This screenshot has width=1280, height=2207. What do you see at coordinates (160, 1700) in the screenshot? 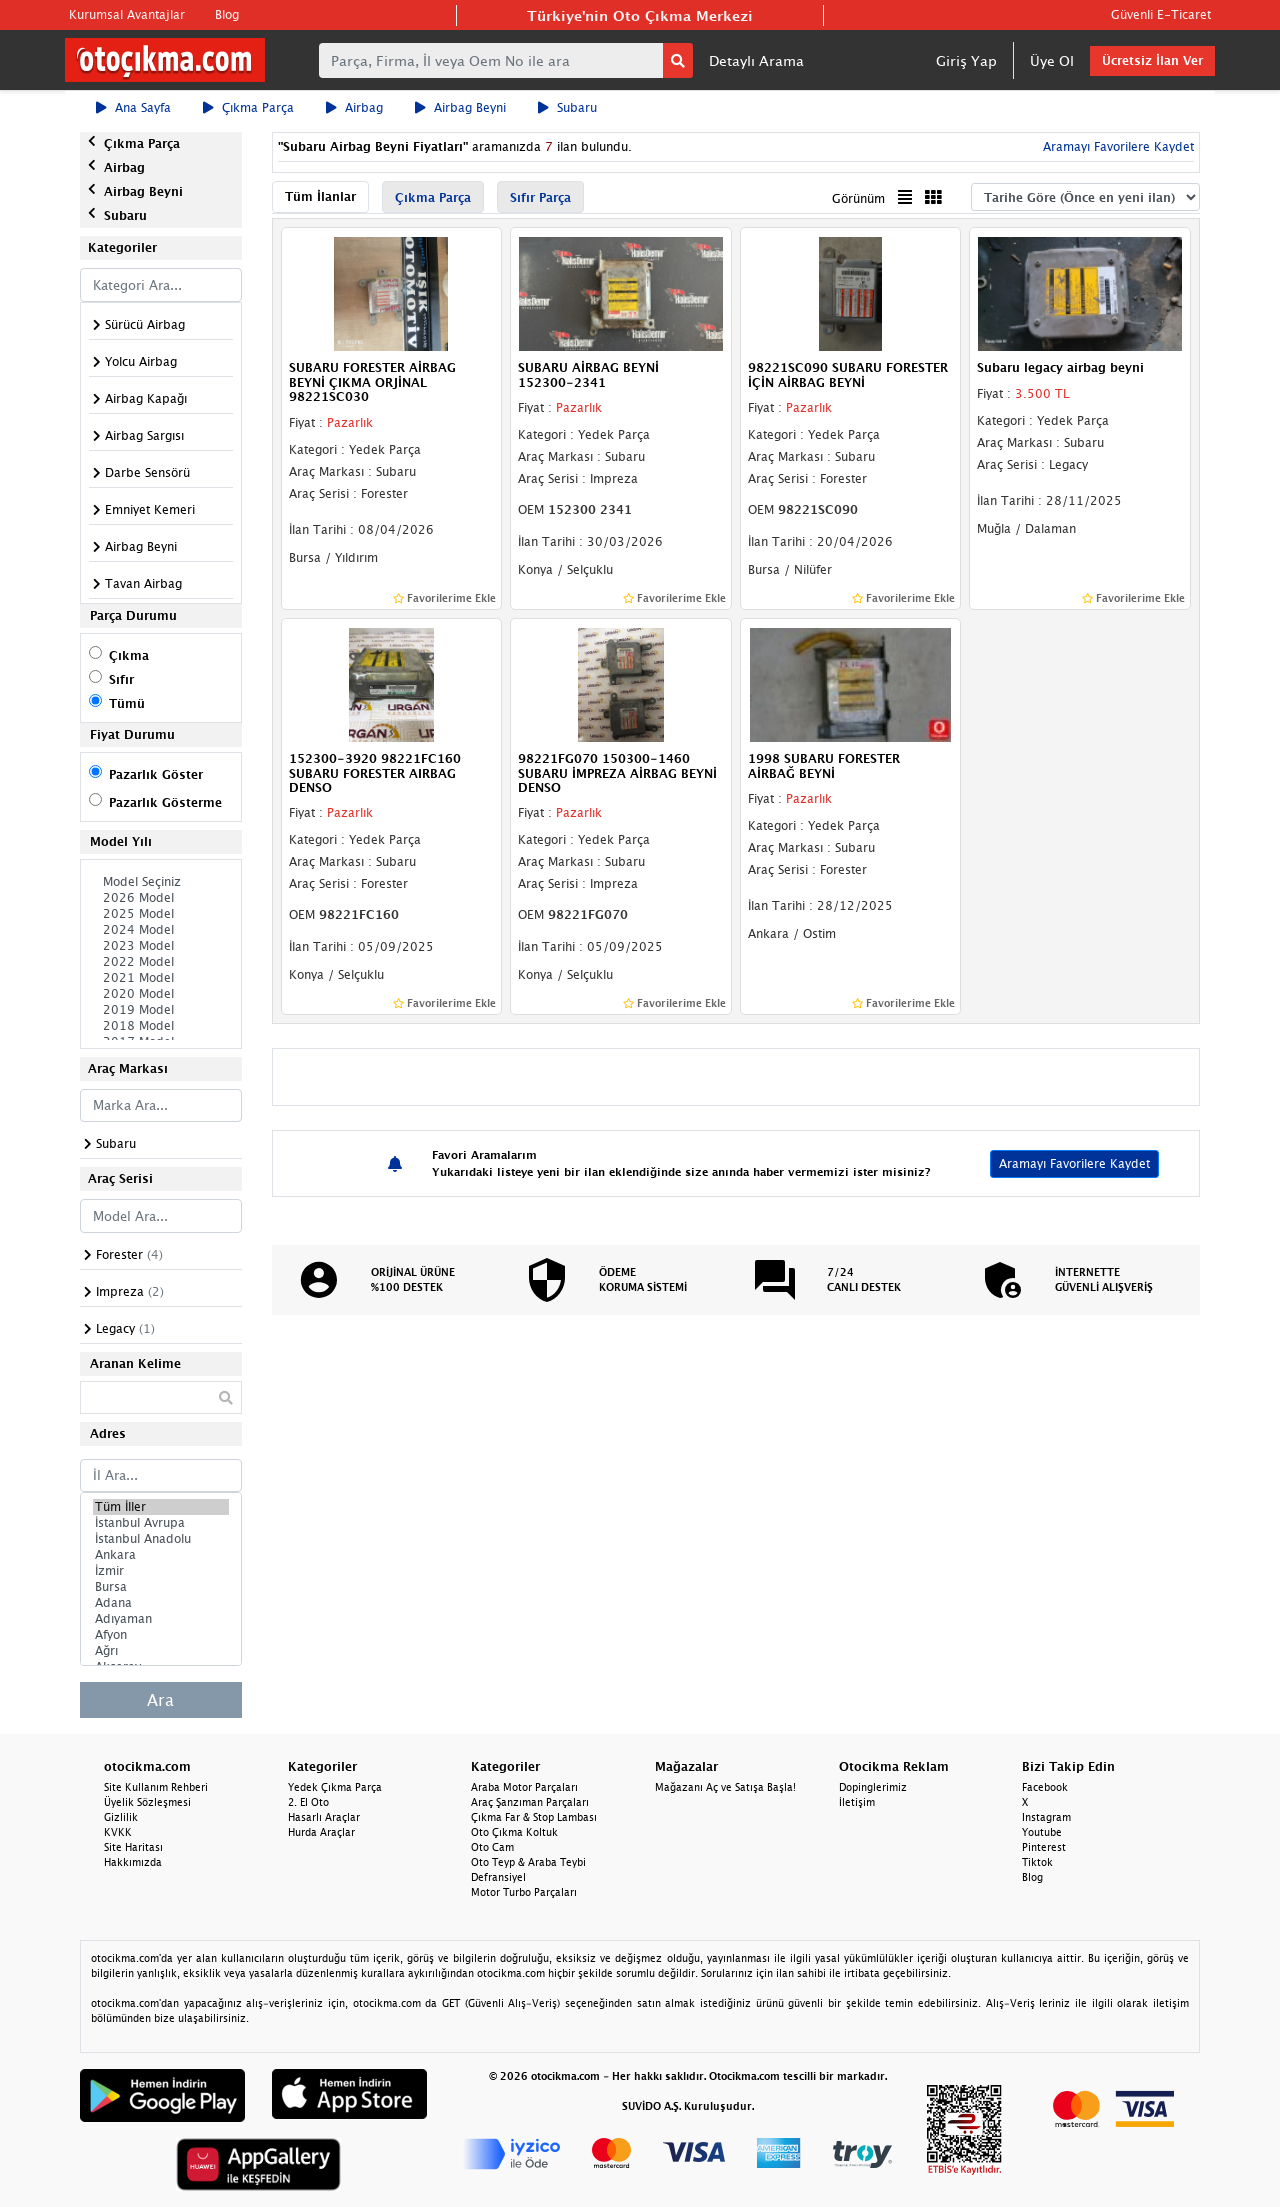
I see `Ara` at bounding box center [160, 1700].